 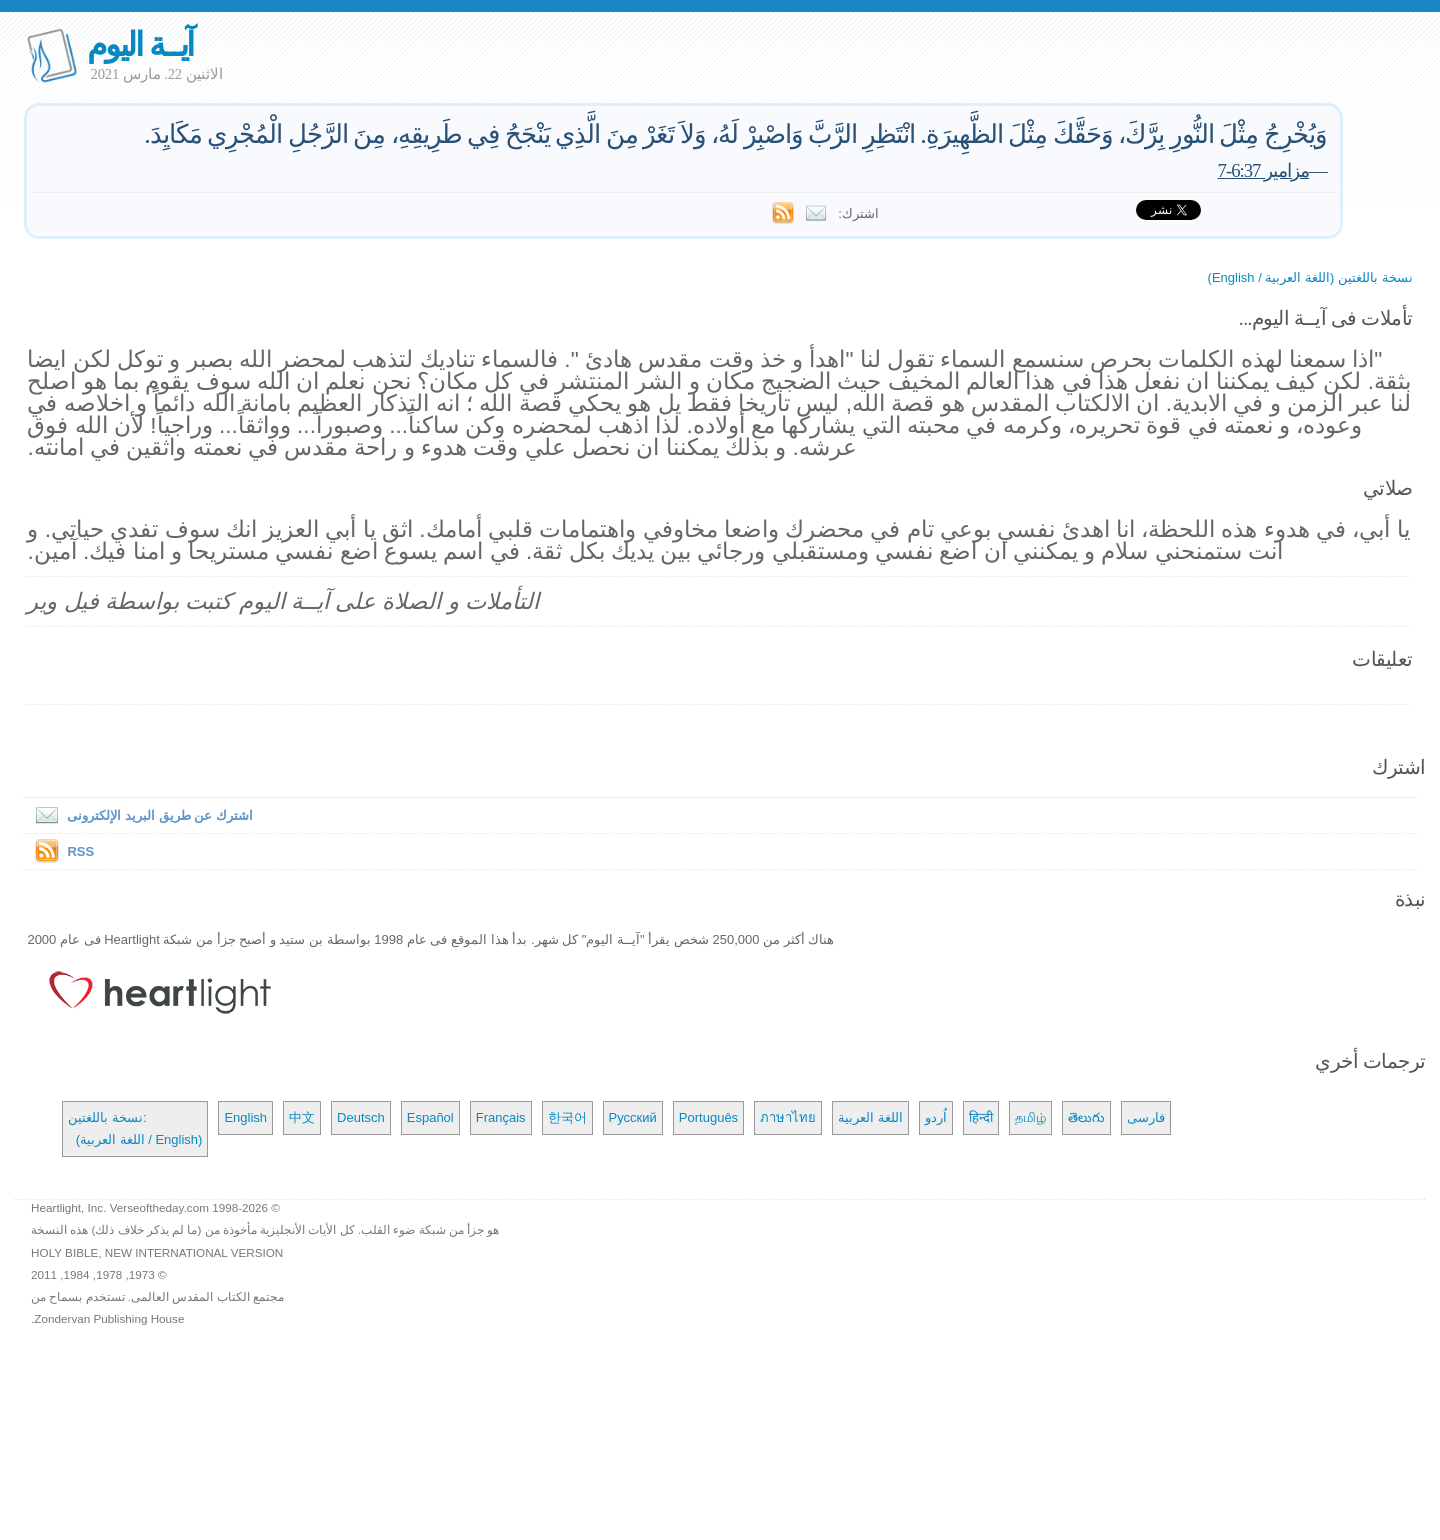 What do you see at coordinates (788, 1117) in the screenshot?
I see `ภาษาไทย` at bounding box center [788, 1117].